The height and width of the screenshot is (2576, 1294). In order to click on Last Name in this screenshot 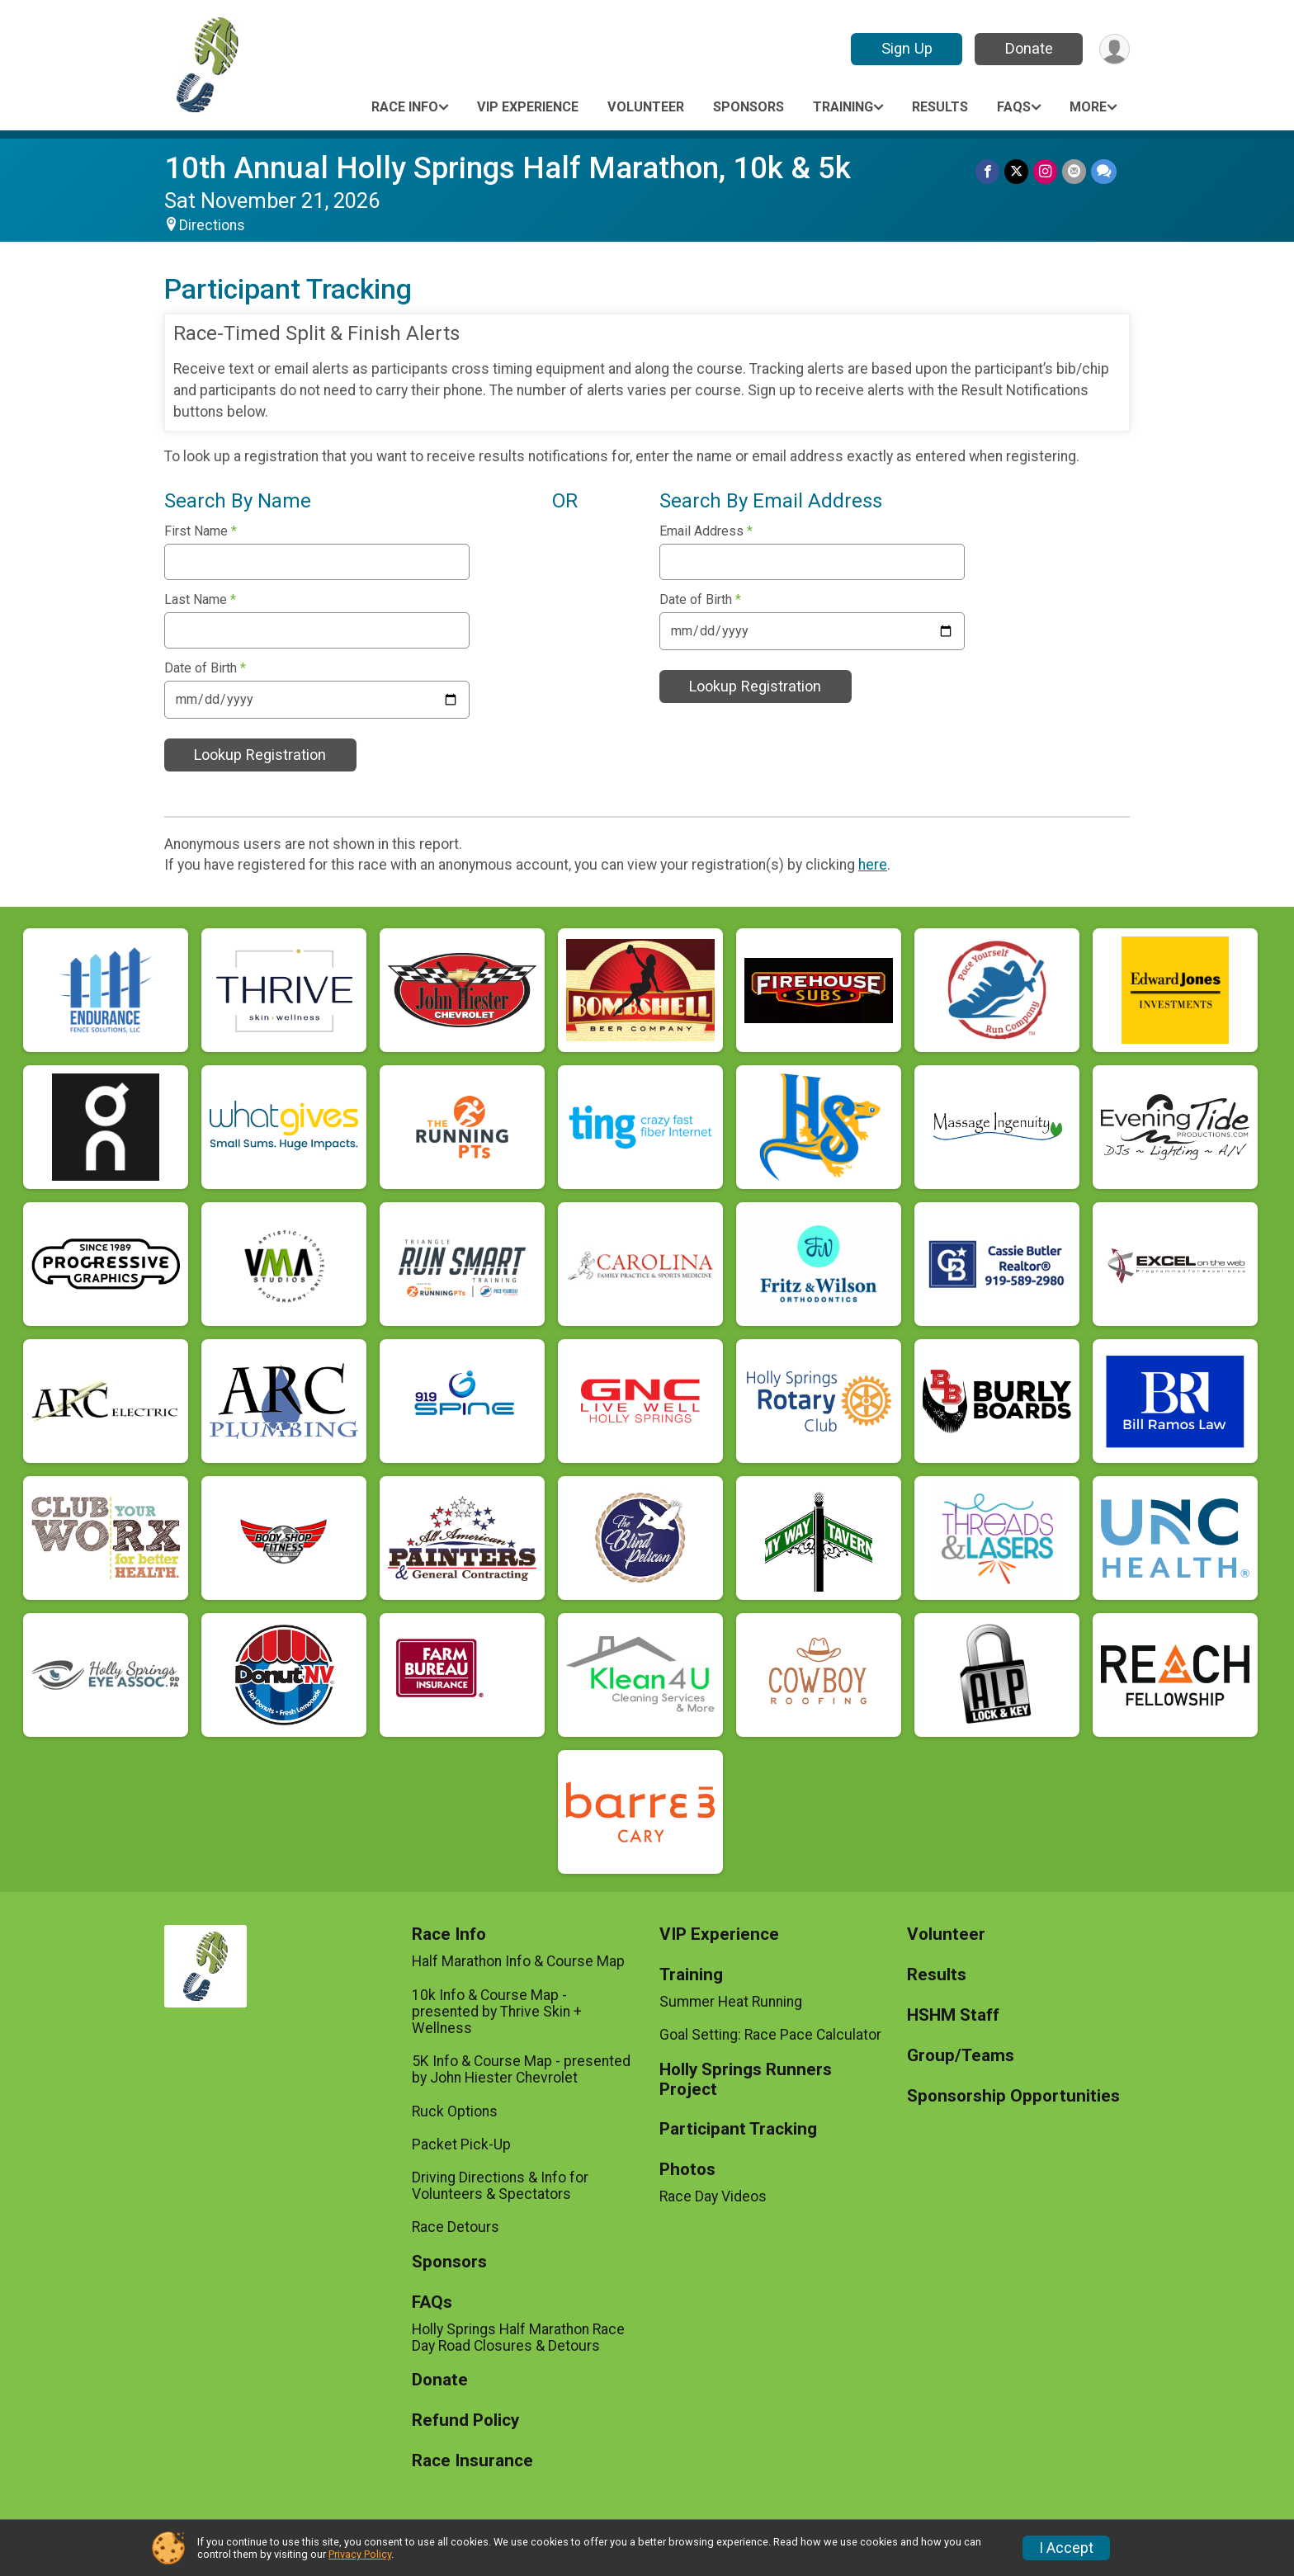, I will do `click(200, 599)`.